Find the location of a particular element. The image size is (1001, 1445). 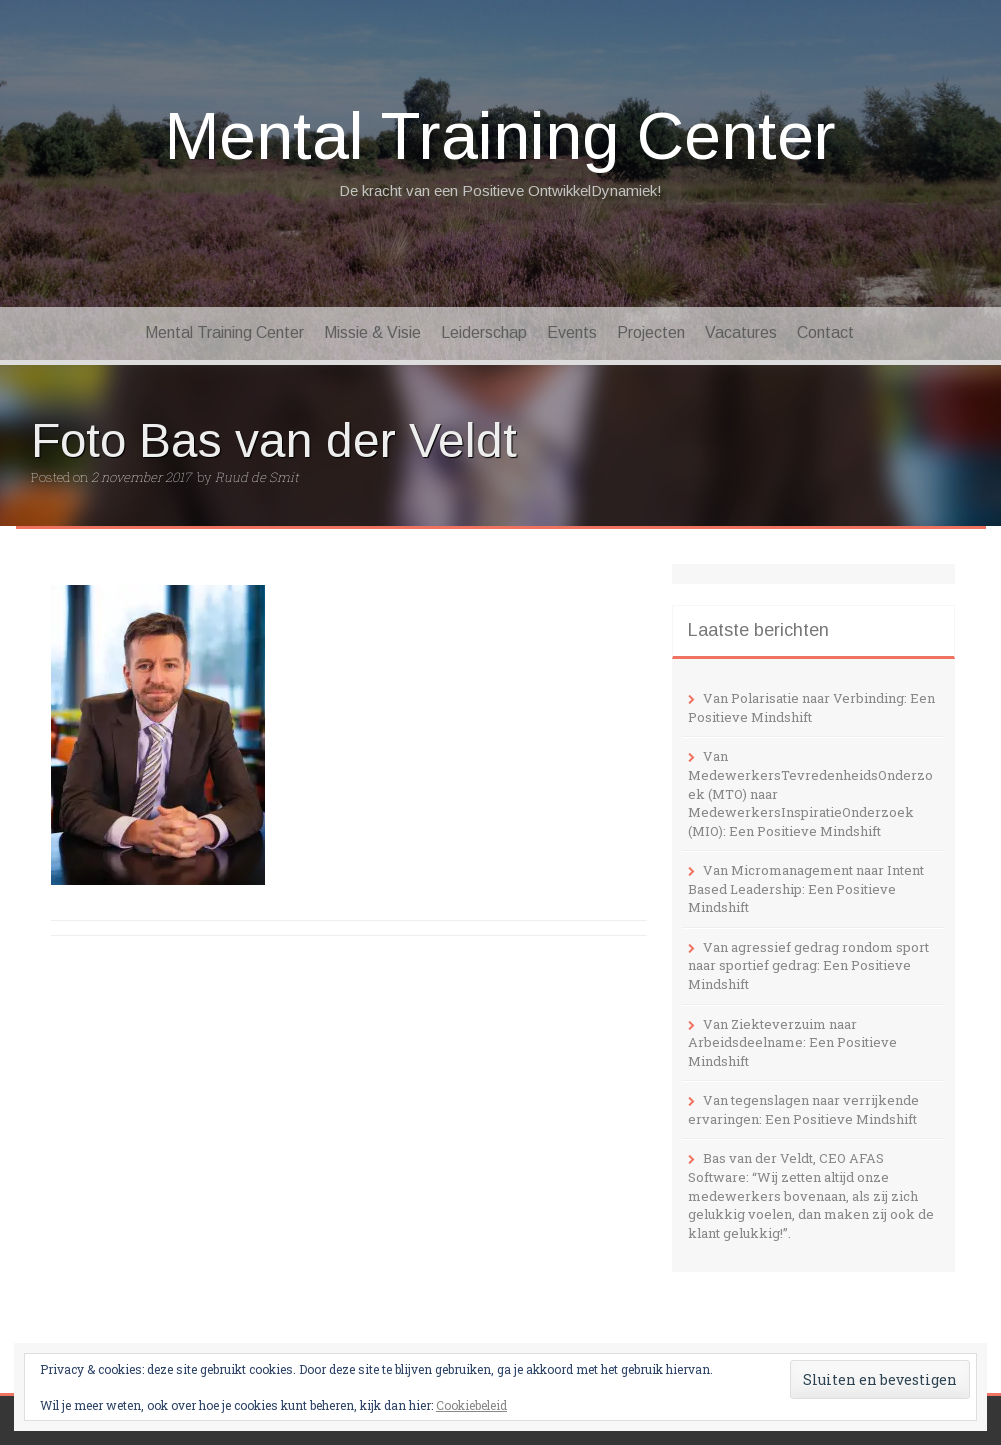

Van Ziekteverzuim naar Arbeidsdeelname: Een Positieve Mindshift is located at coordinates (792, 1042).